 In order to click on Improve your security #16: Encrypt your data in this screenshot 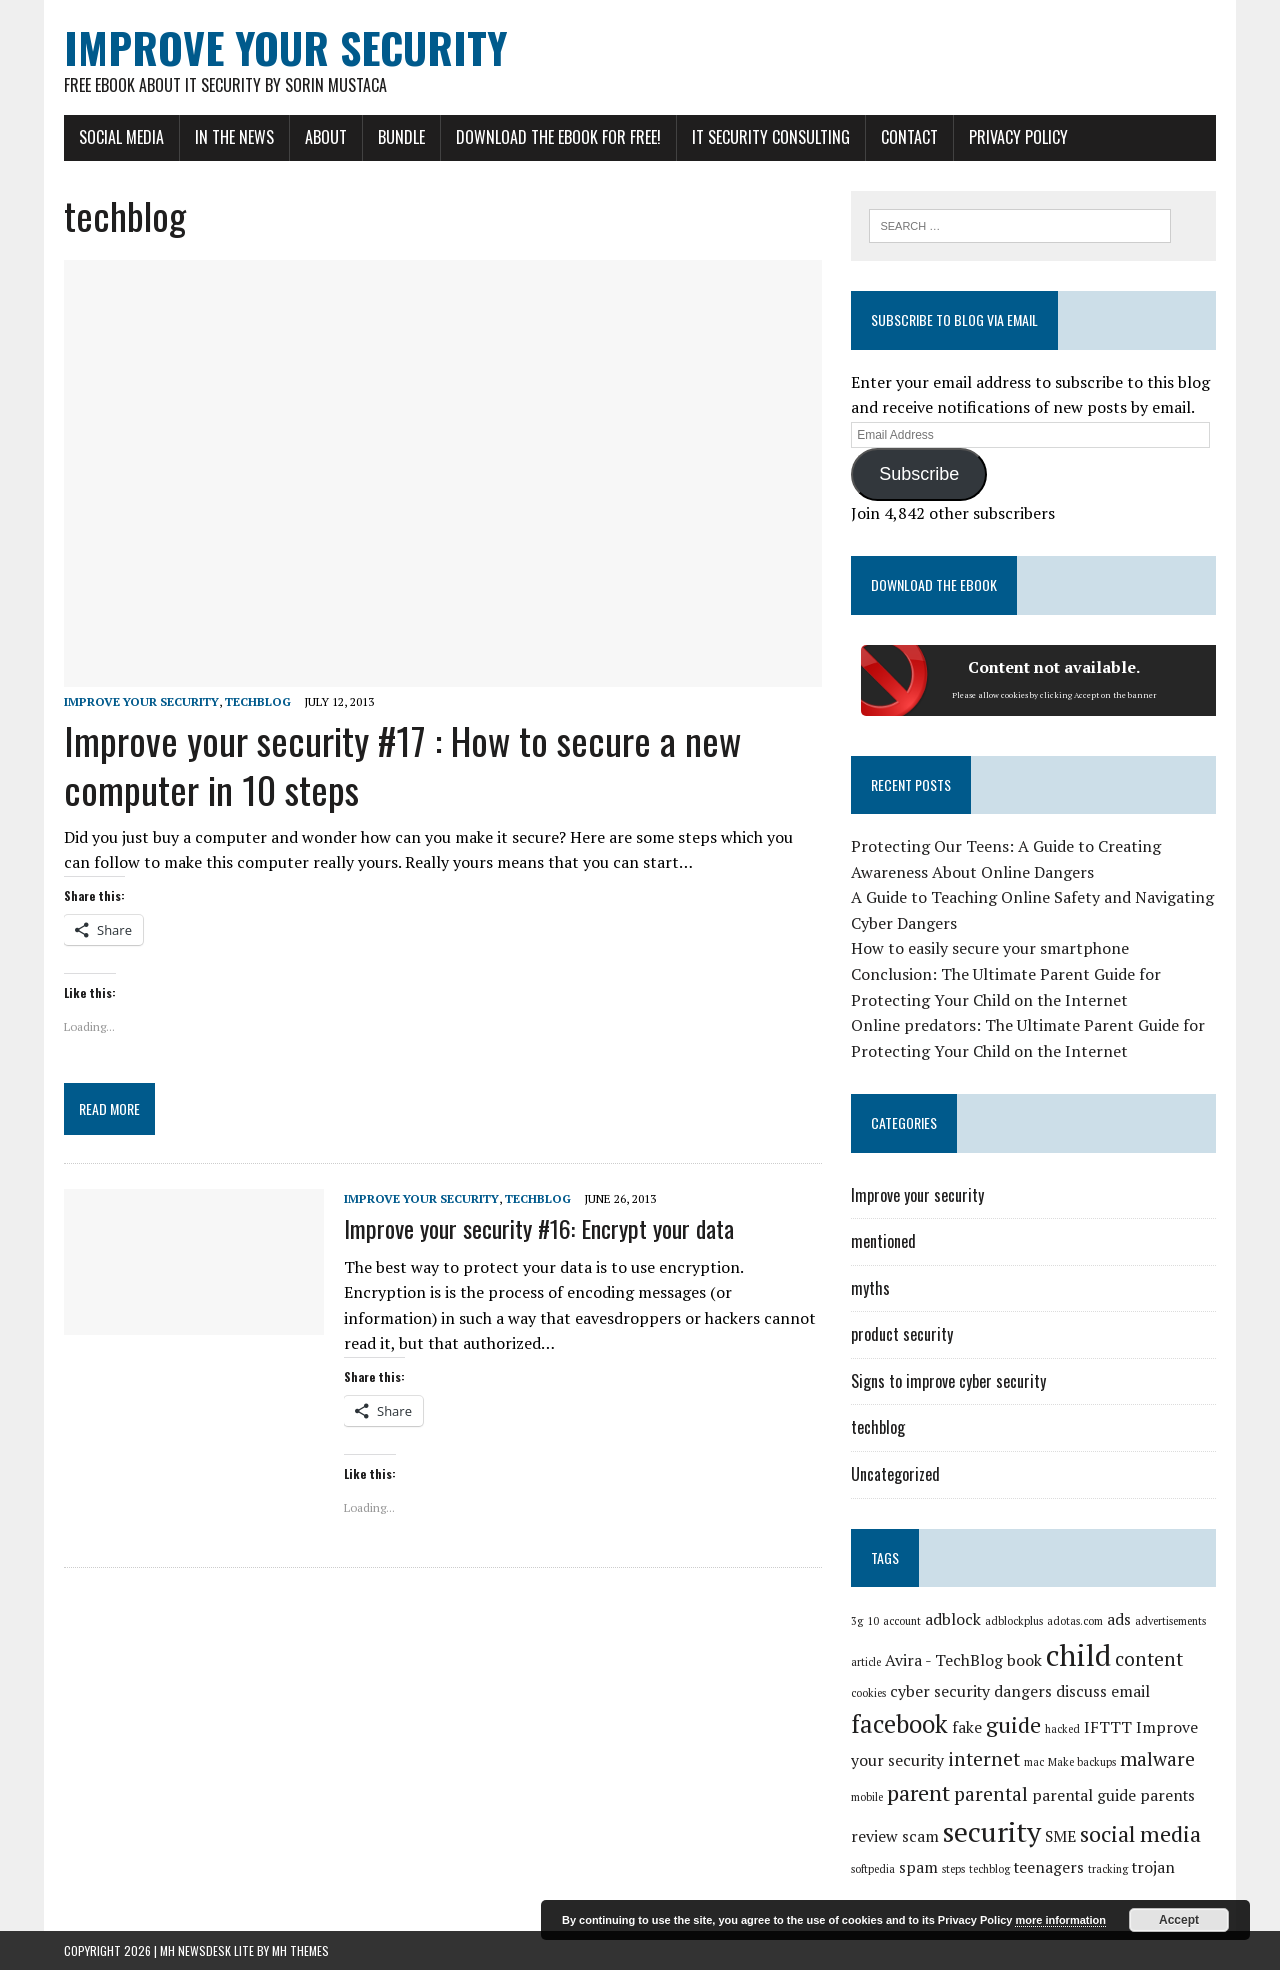, I will do `click(539, 1228)`.